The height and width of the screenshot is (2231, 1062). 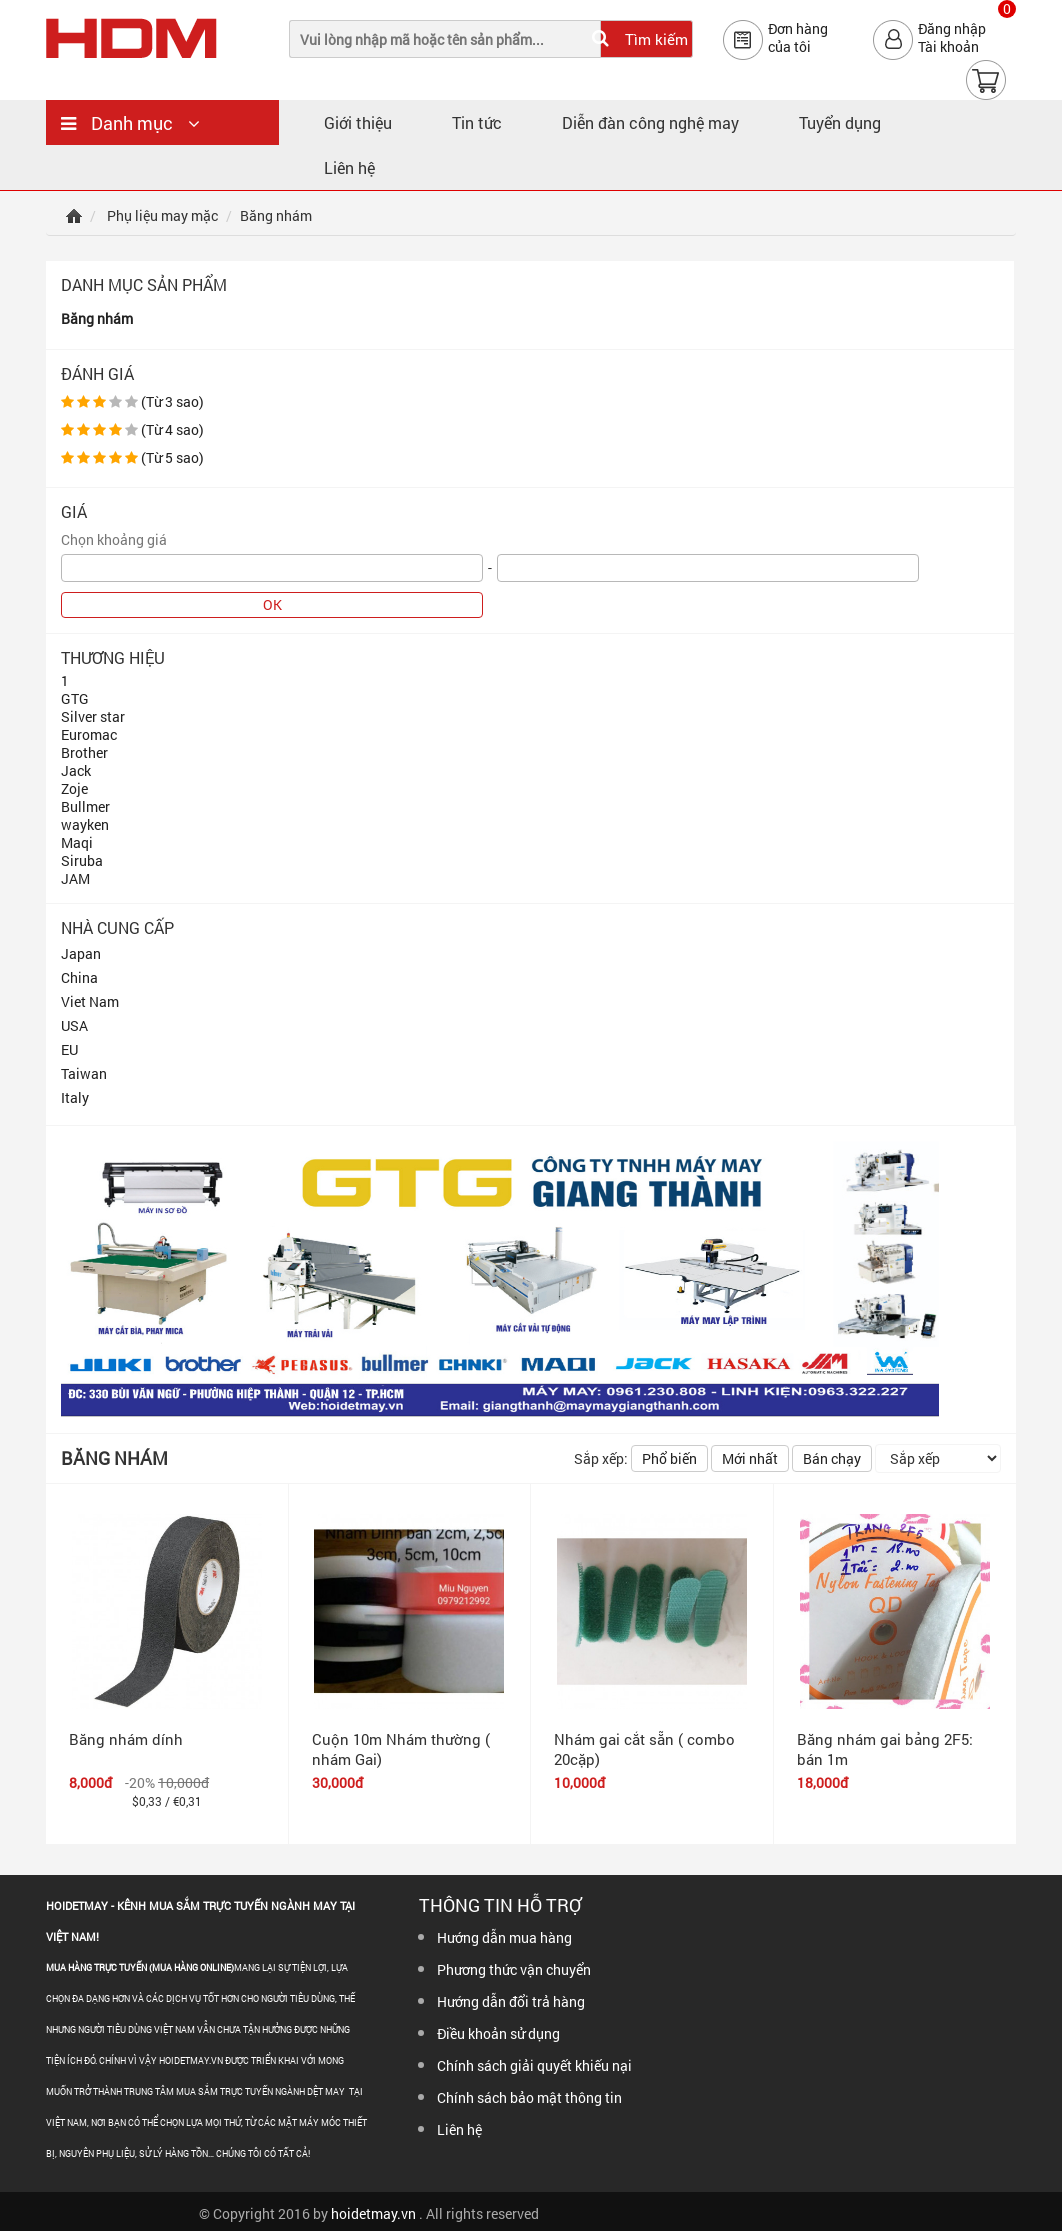 I want to click on Giới thiệu, so click(x=358, y=122).